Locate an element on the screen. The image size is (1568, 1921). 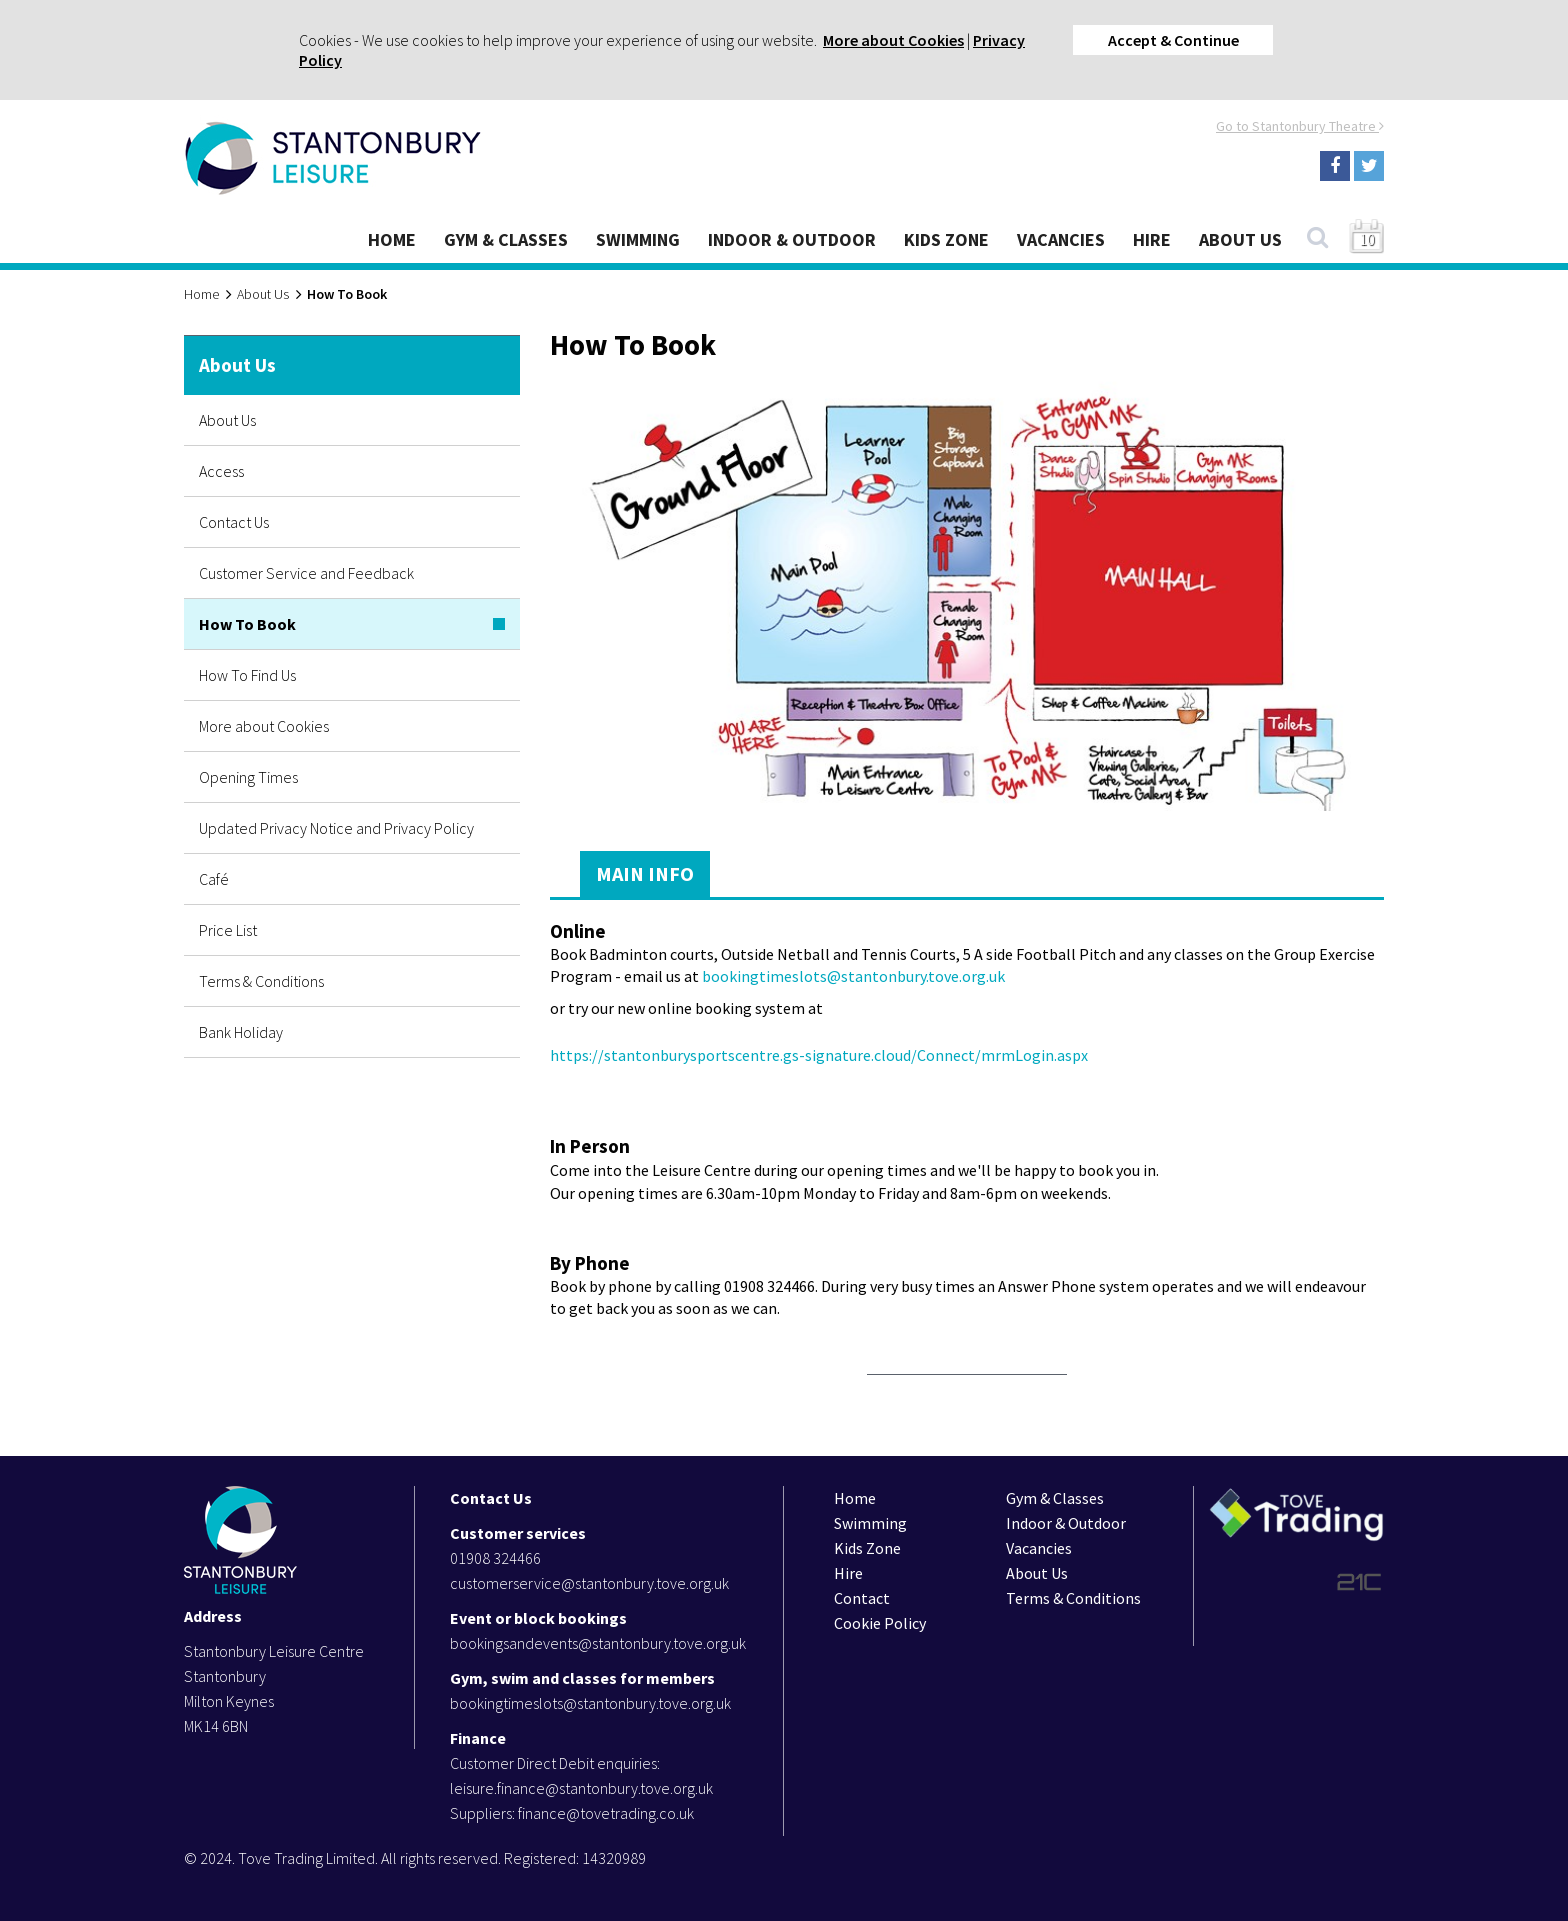
https://stantonburysportscentre.gs-signature.cloud/Connect/mrmLogin.aspx is located at coordinates (819, 1055).